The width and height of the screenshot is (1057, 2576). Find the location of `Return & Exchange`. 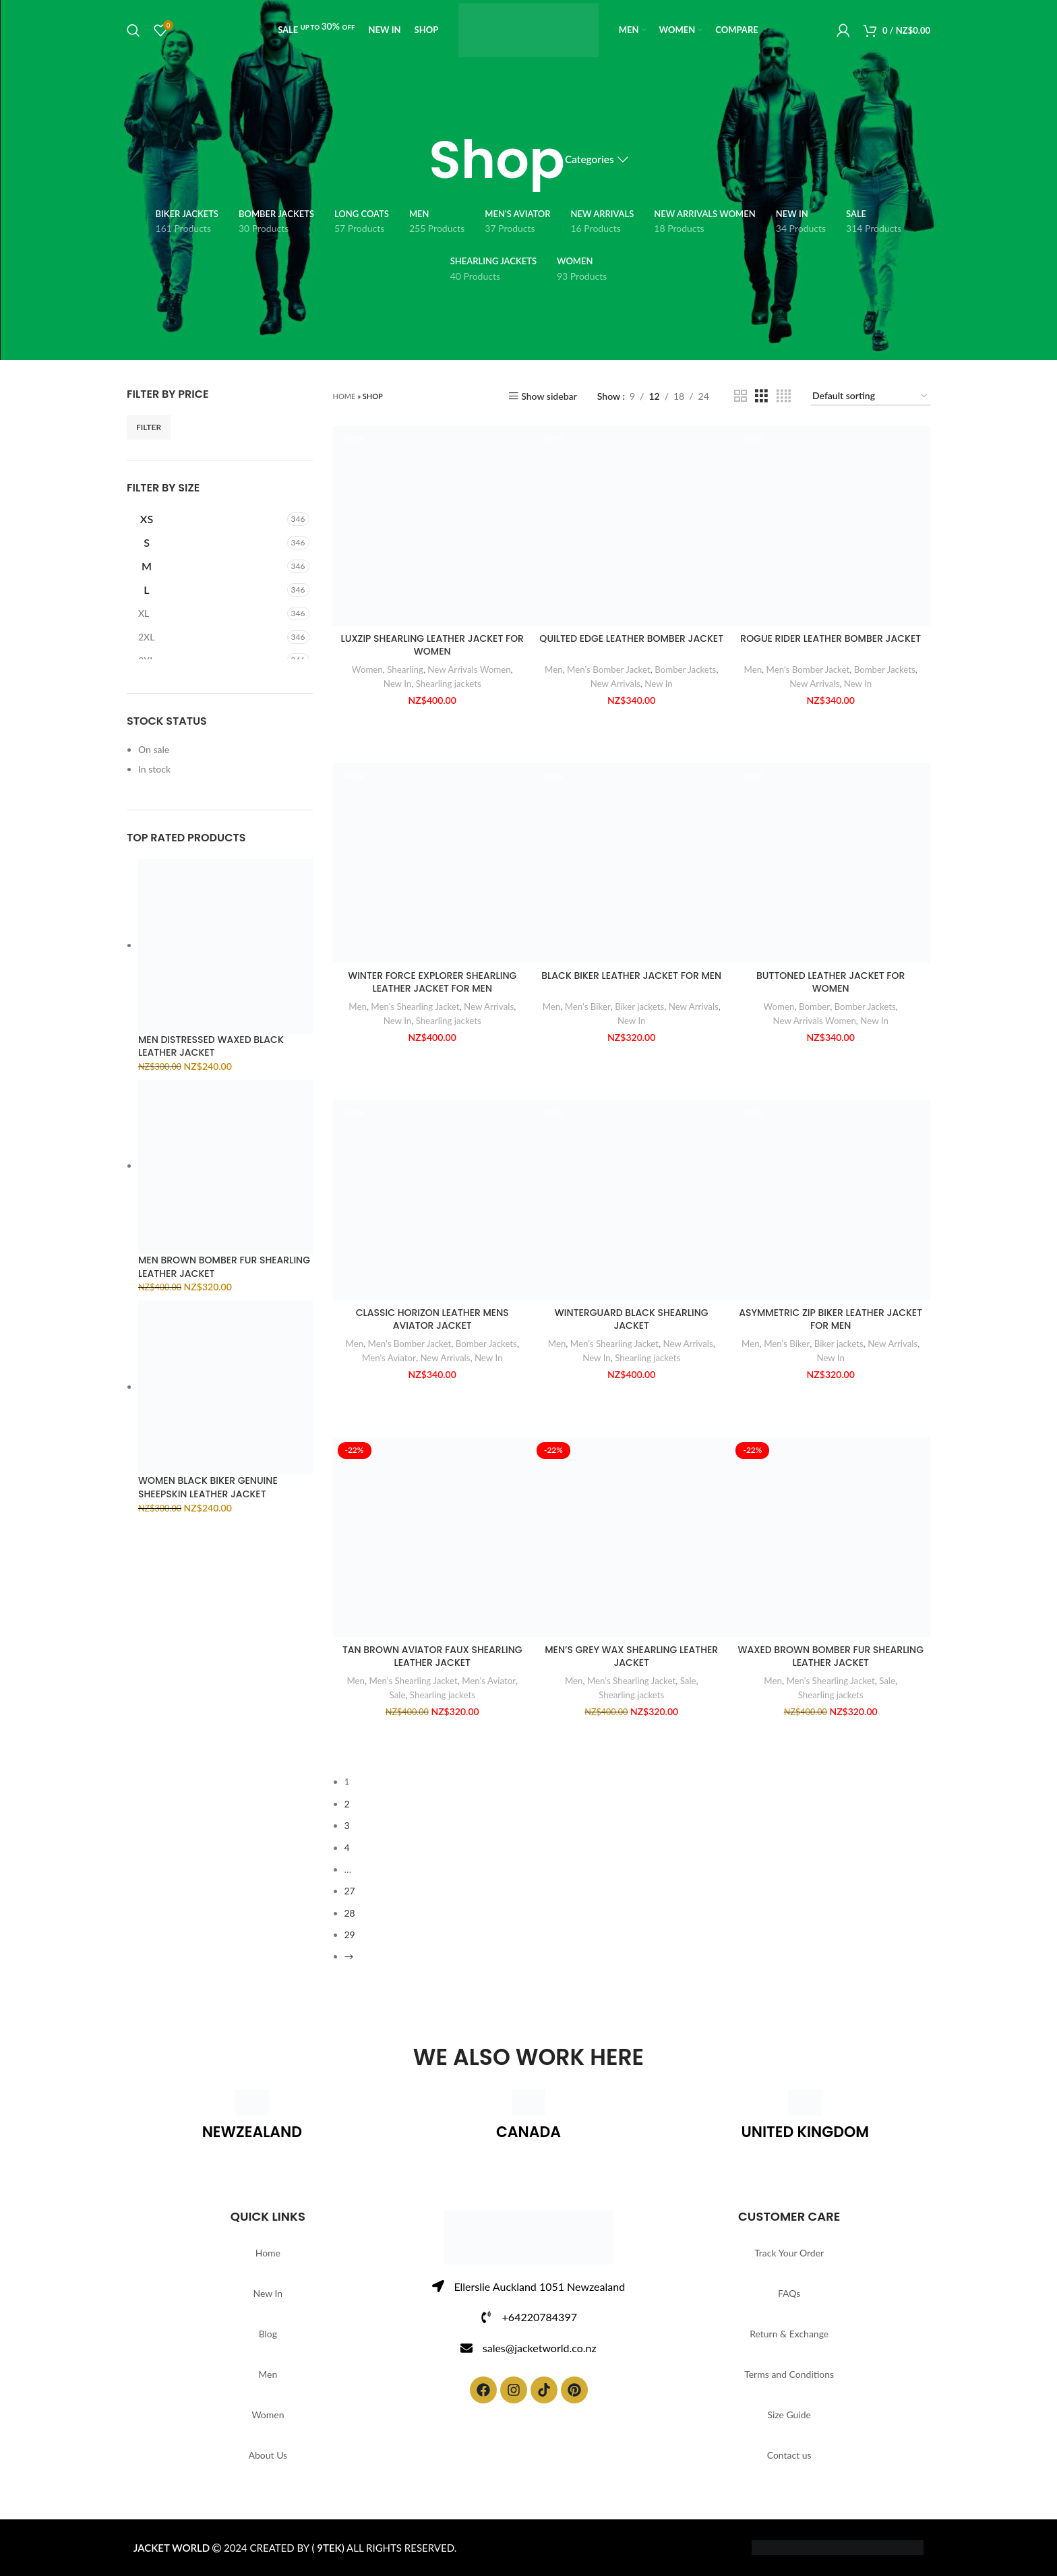

Return & Exchange is located at coordinates (789, 2333).